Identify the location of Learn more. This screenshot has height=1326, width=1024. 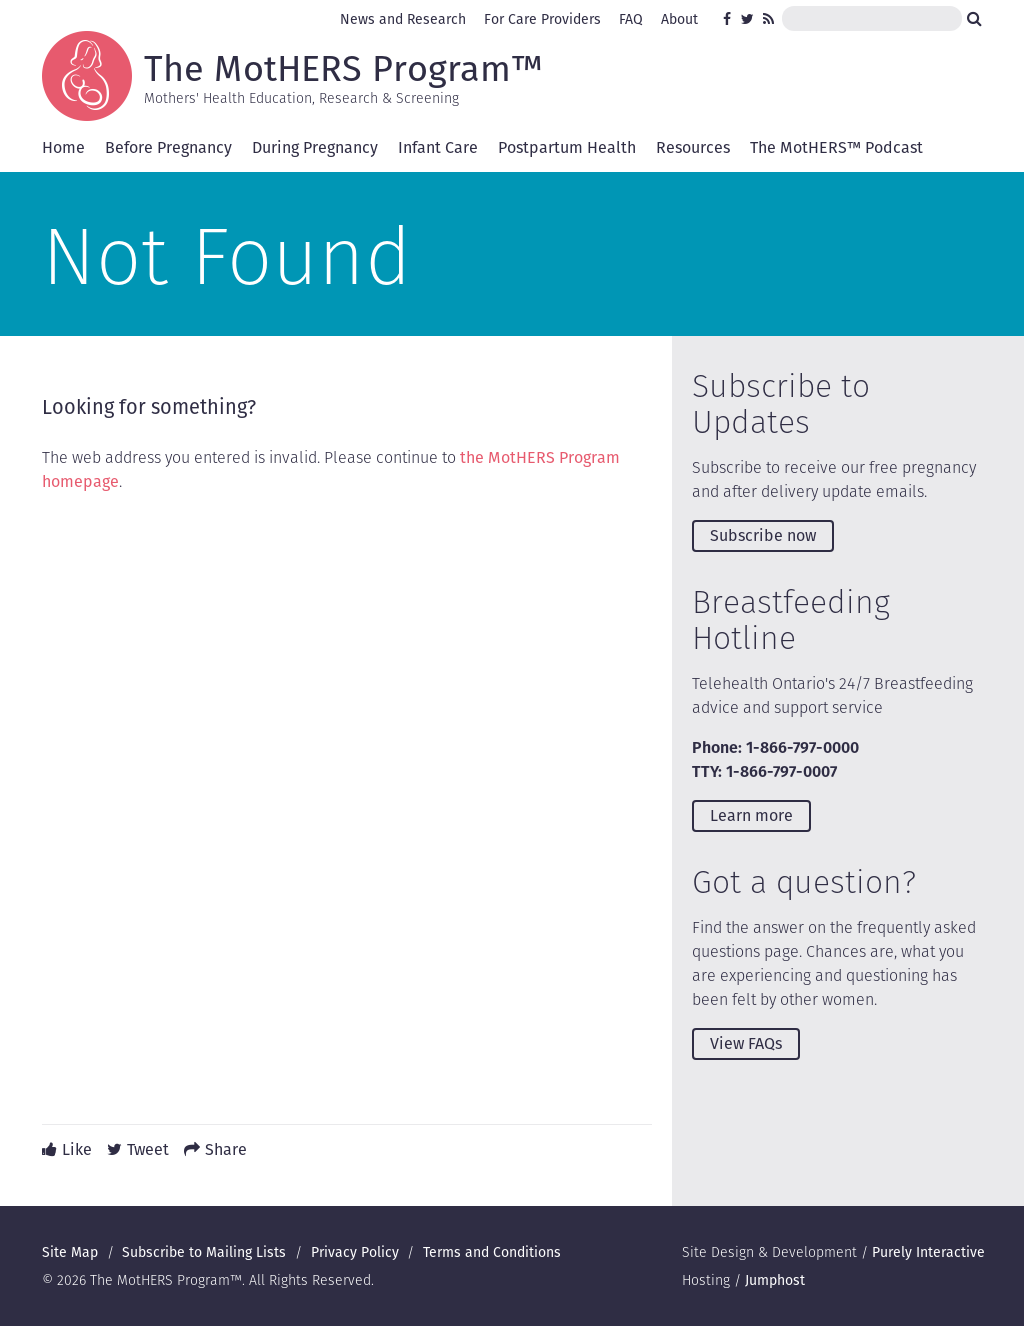
(751, 815).